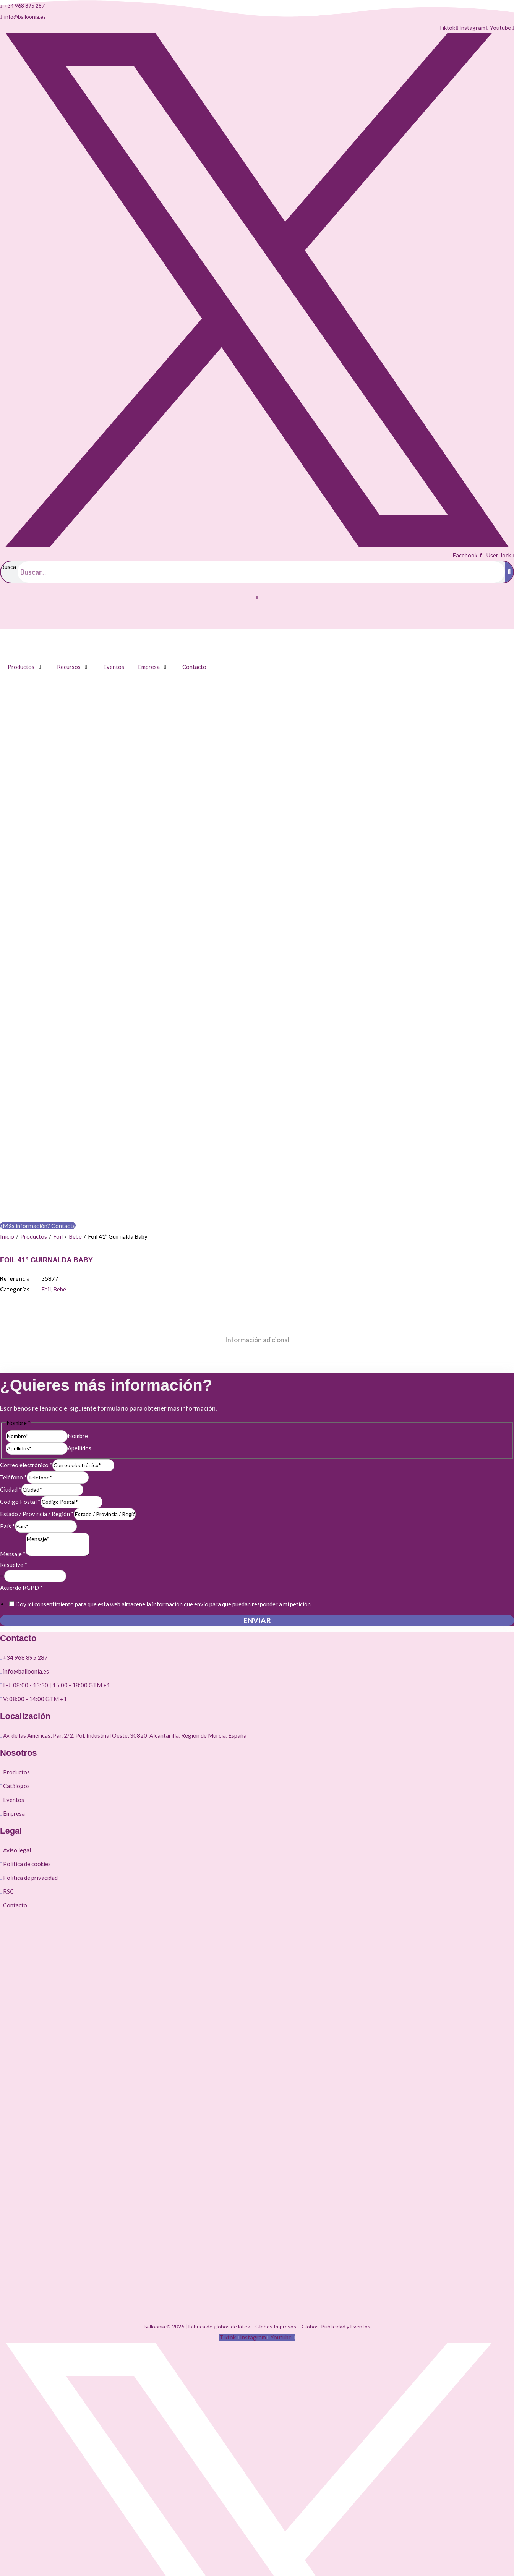 Image resolution: width=514 pixels, height=2576 pixels. What do you see at coordinates (257, 1326) in the screenshot?
I see `Enviar` at bounding box center [257, 1326].